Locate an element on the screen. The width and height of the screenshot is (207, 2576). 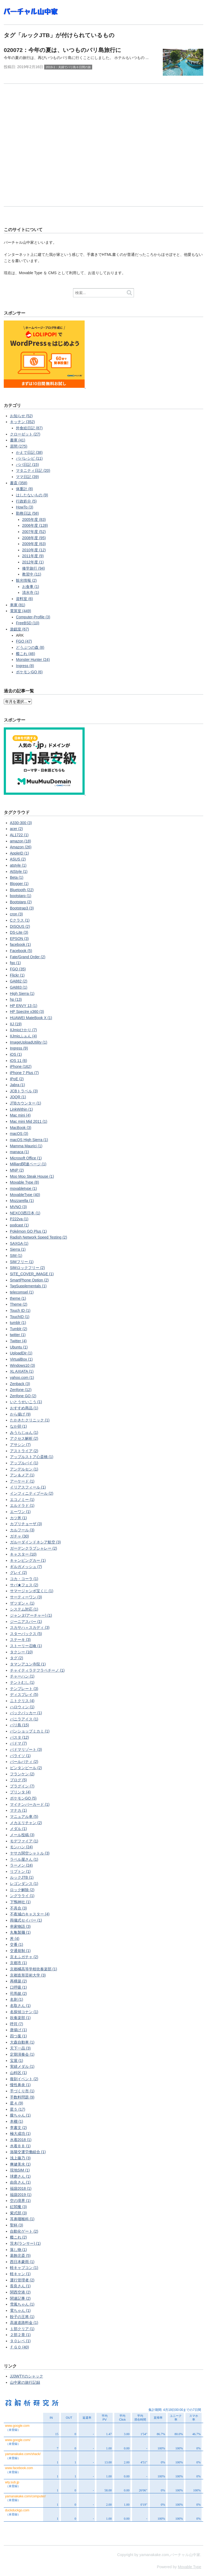
Flickr (1) is located at coordinates (17, 975).